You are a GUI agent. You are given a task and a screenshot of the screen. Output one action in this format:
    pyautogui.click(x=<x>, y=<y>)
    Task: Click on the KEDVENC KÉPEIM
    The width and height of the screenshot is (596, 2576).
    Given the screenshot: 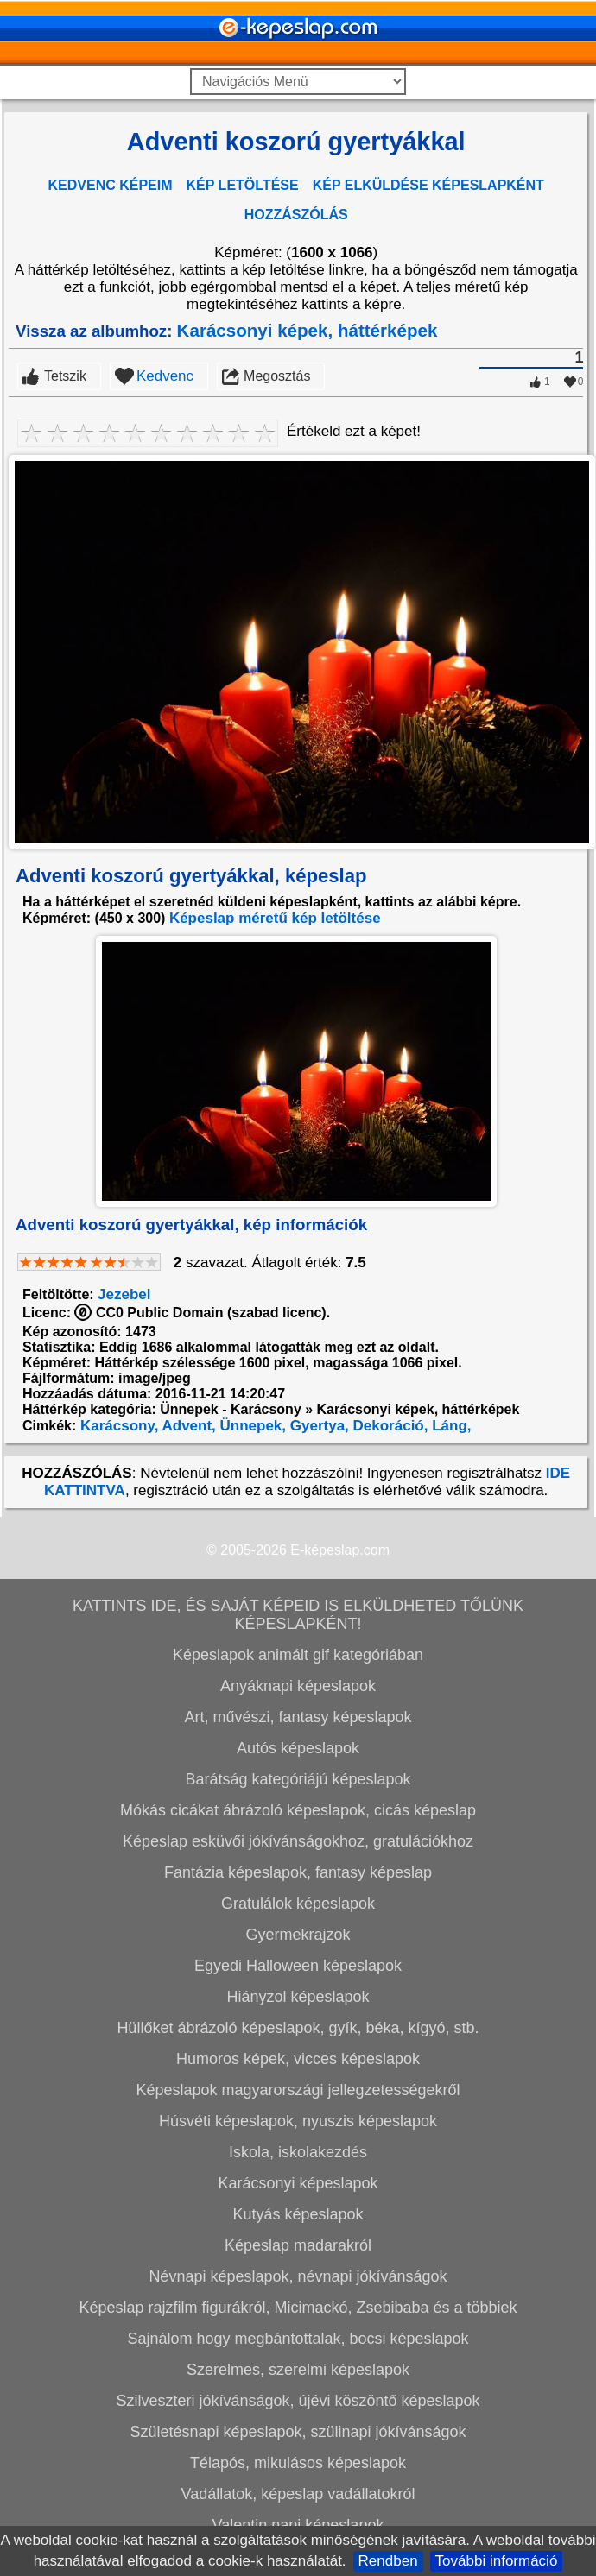 What is the action you would take?
    pyautogui.click(x=110, y=185)
    